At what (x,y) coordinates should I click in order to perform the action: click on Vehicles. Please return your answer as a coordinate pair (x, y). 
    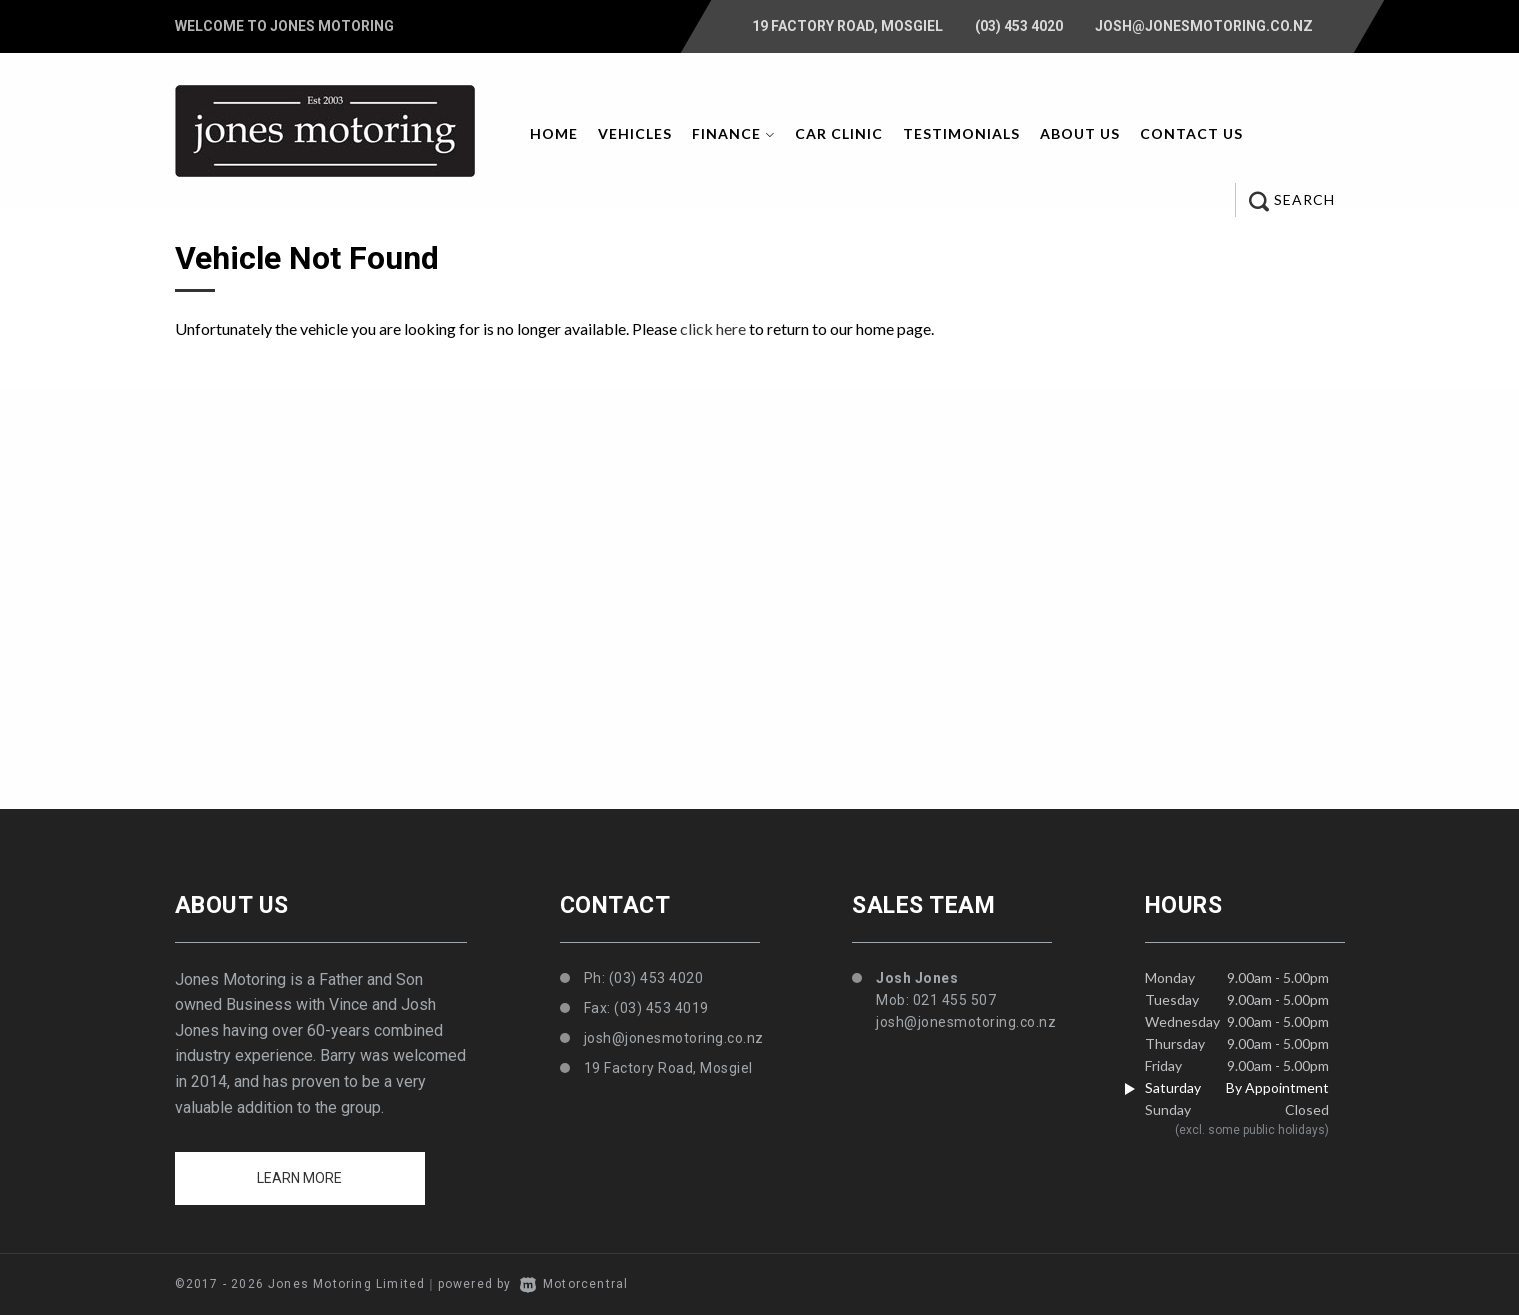
    Looking at the image, I should click on (635, 133).